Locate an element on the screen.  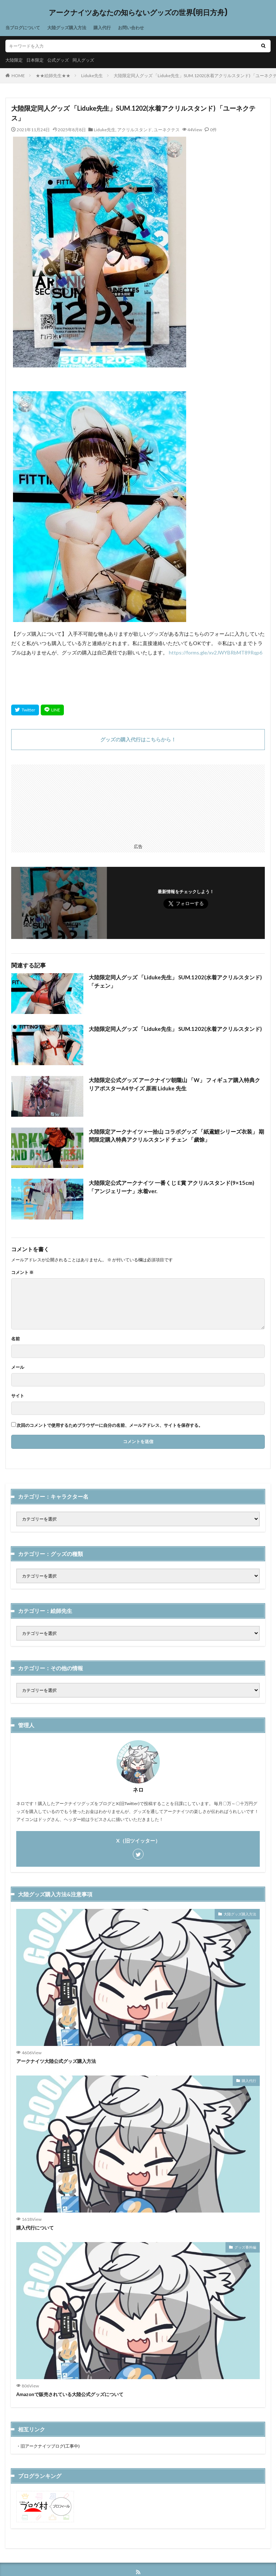
Amazonで販売されている大陸公式グッズについて is located at coordinates (69, 2394).